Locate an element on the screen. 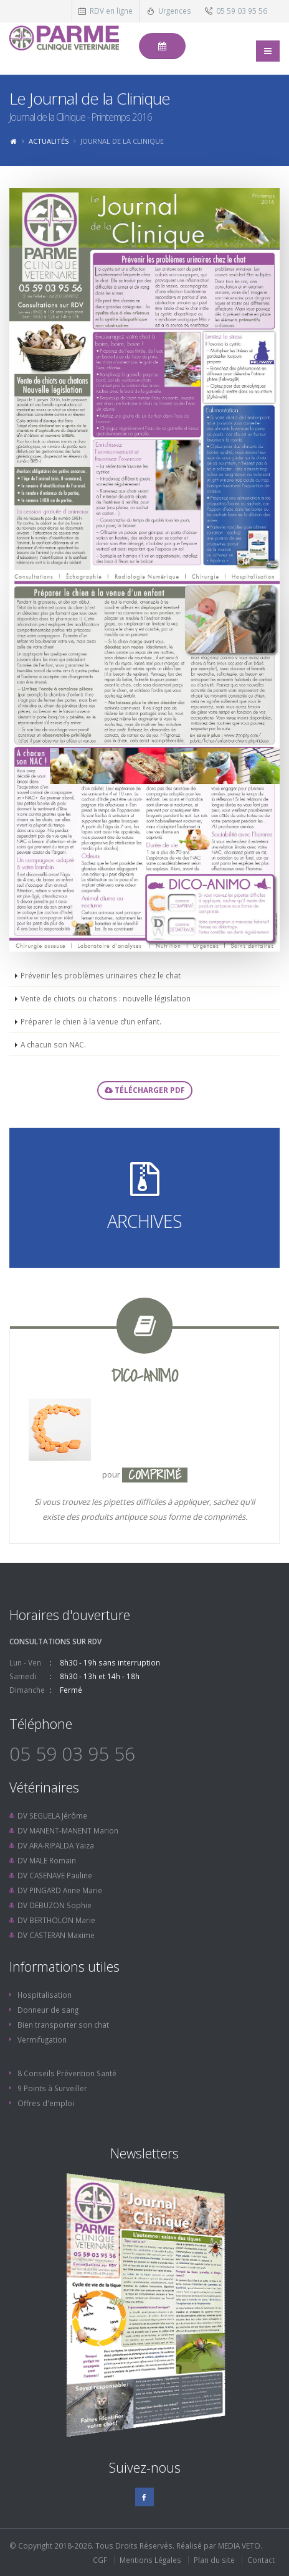 Image resolution: width=289 pixels, height=2576 pixels. DV PINGARD Anne Marie is located at coordinates (59, 1890).